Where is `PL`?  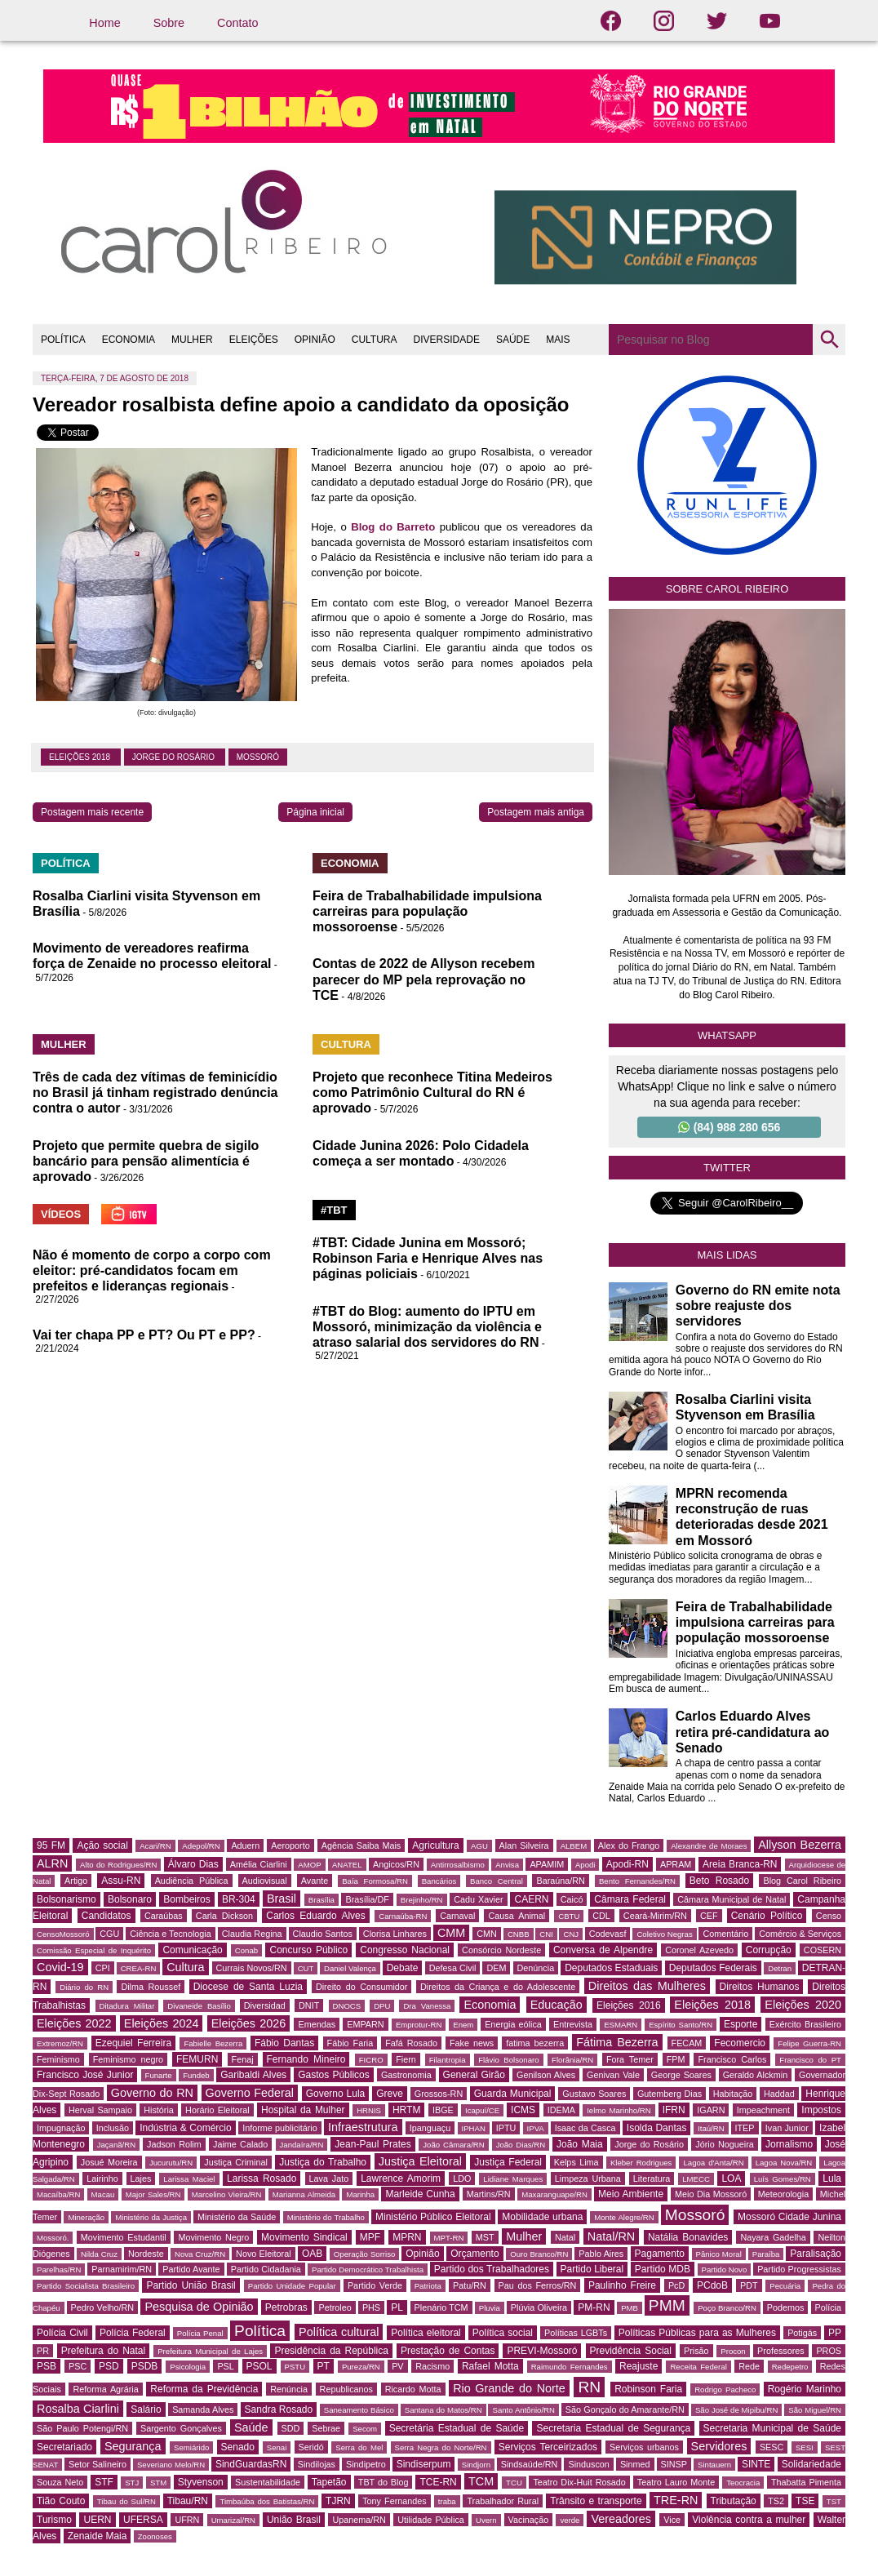 PL is located at coordinates (397, 2307).